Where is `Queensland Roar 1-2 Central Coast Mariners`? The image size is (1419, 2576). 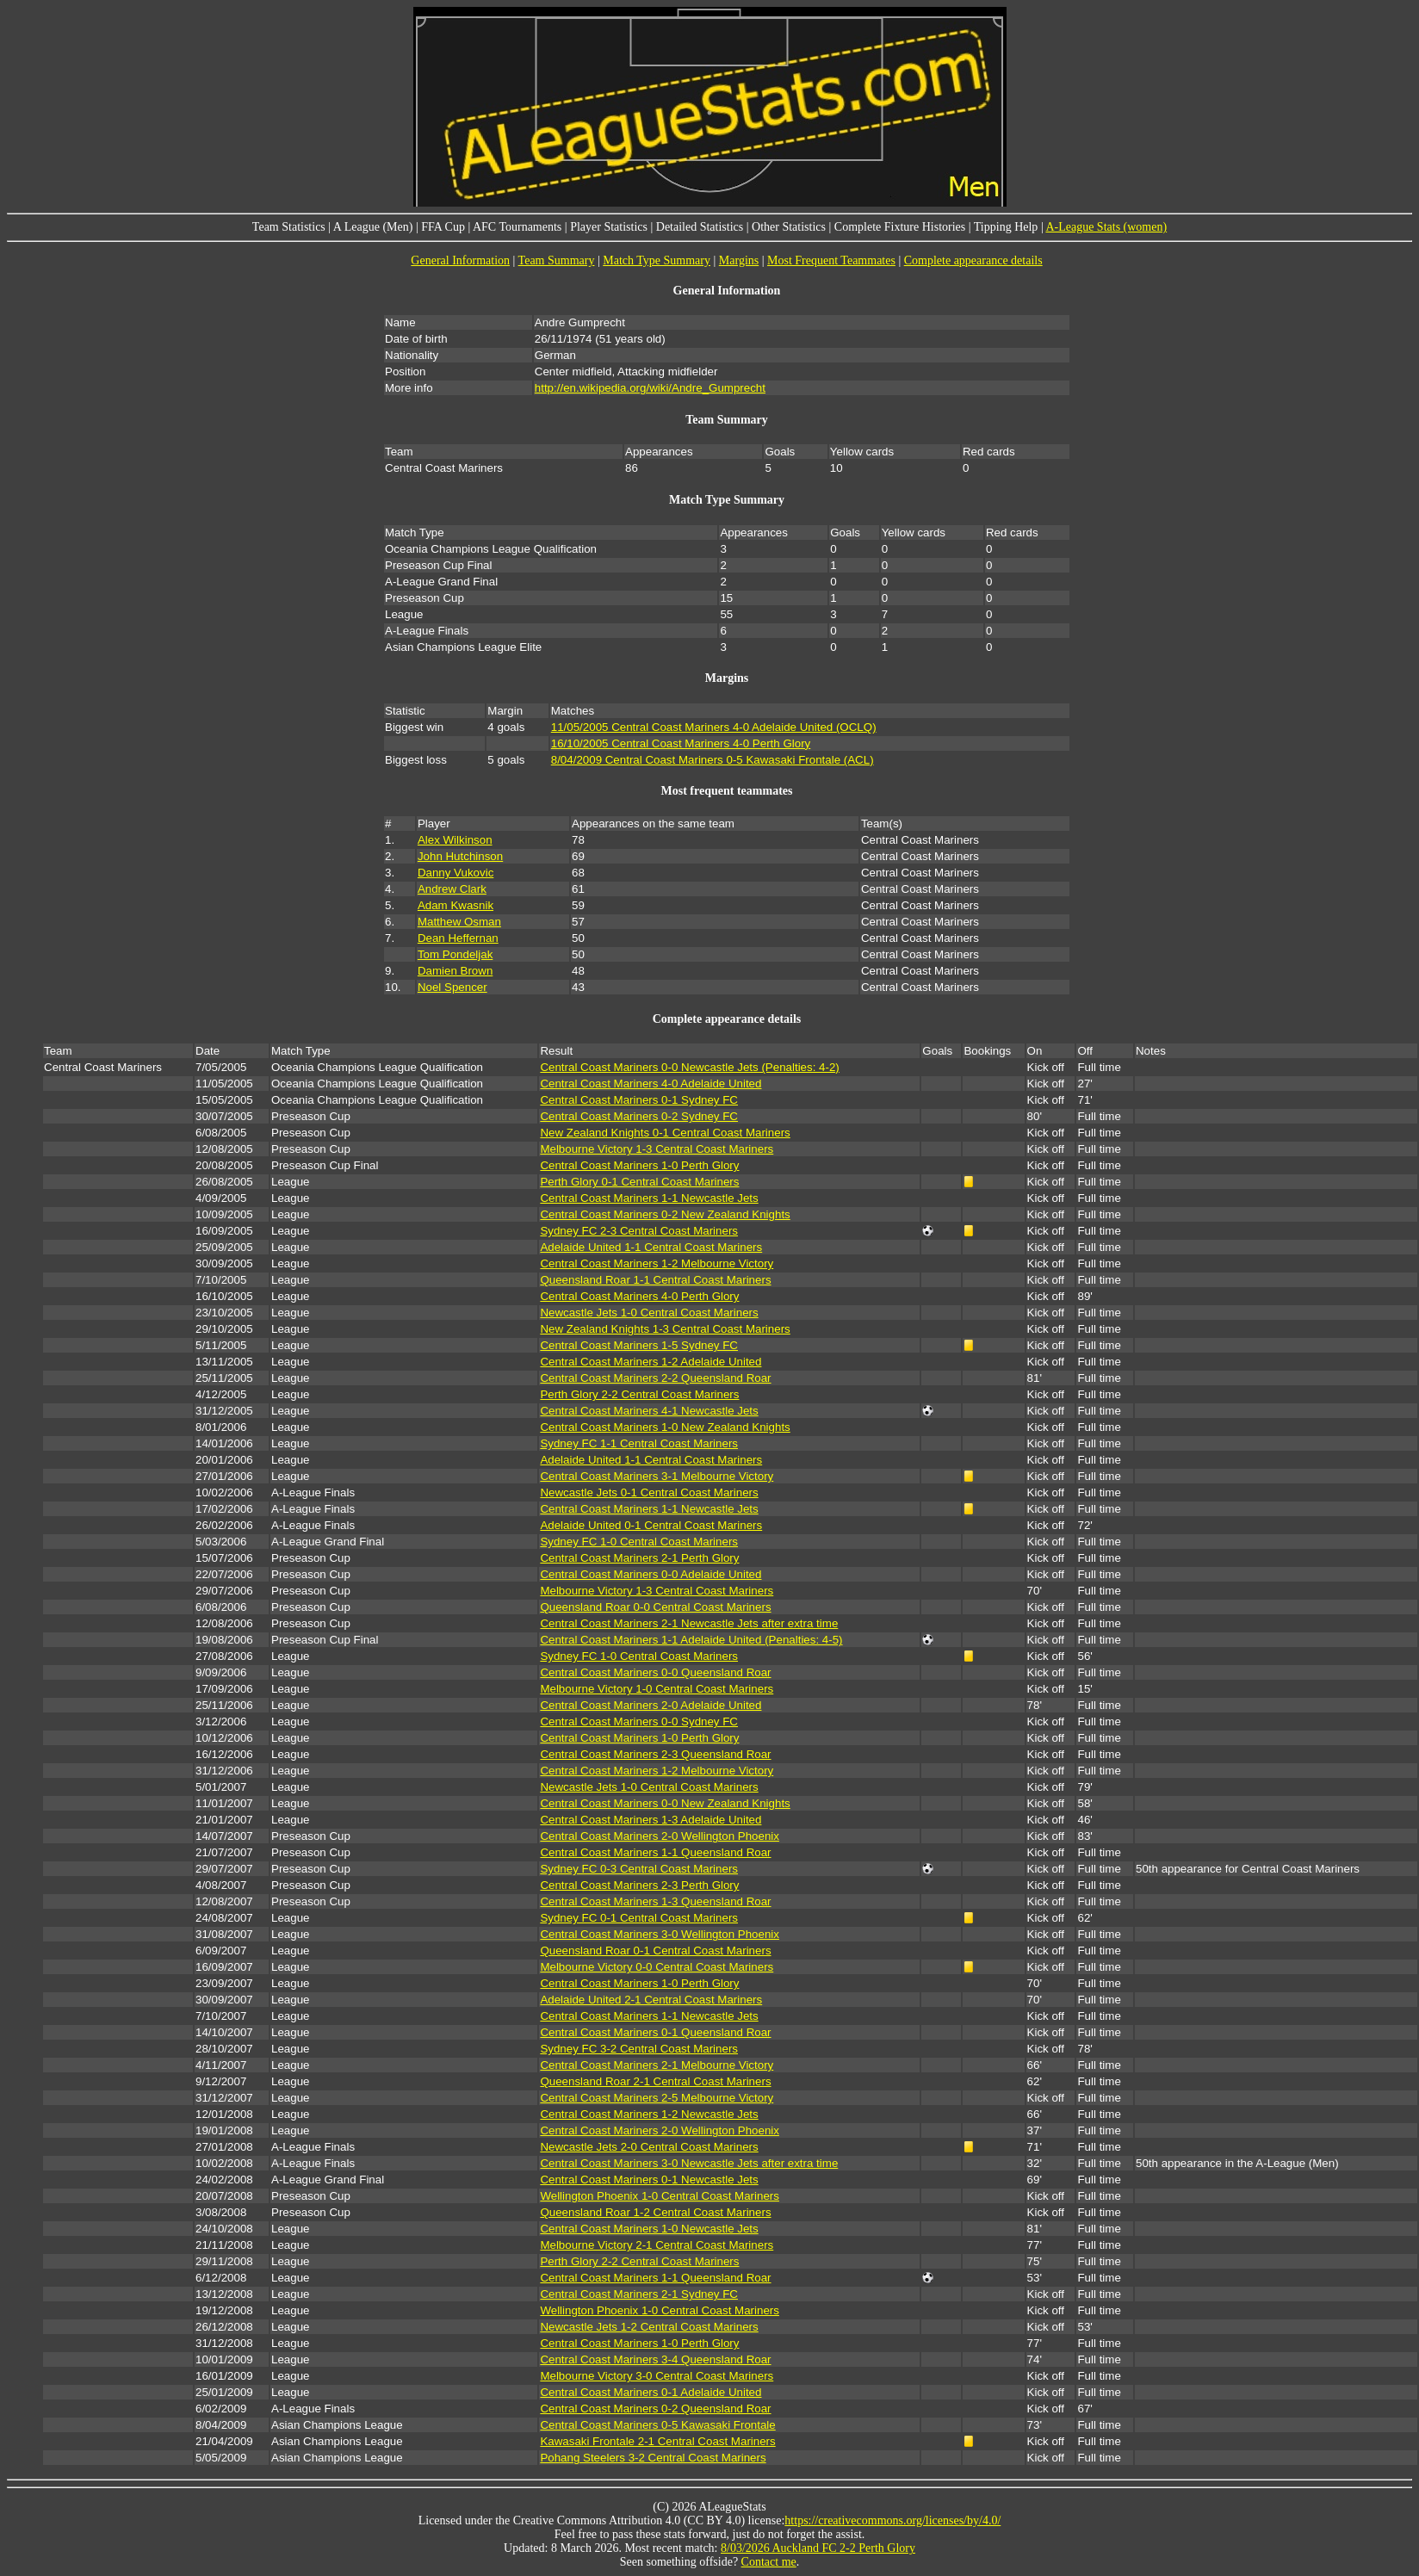
Queensland Roar 1-2 Central Coast Mariners is located at coordinates (655, 2212).